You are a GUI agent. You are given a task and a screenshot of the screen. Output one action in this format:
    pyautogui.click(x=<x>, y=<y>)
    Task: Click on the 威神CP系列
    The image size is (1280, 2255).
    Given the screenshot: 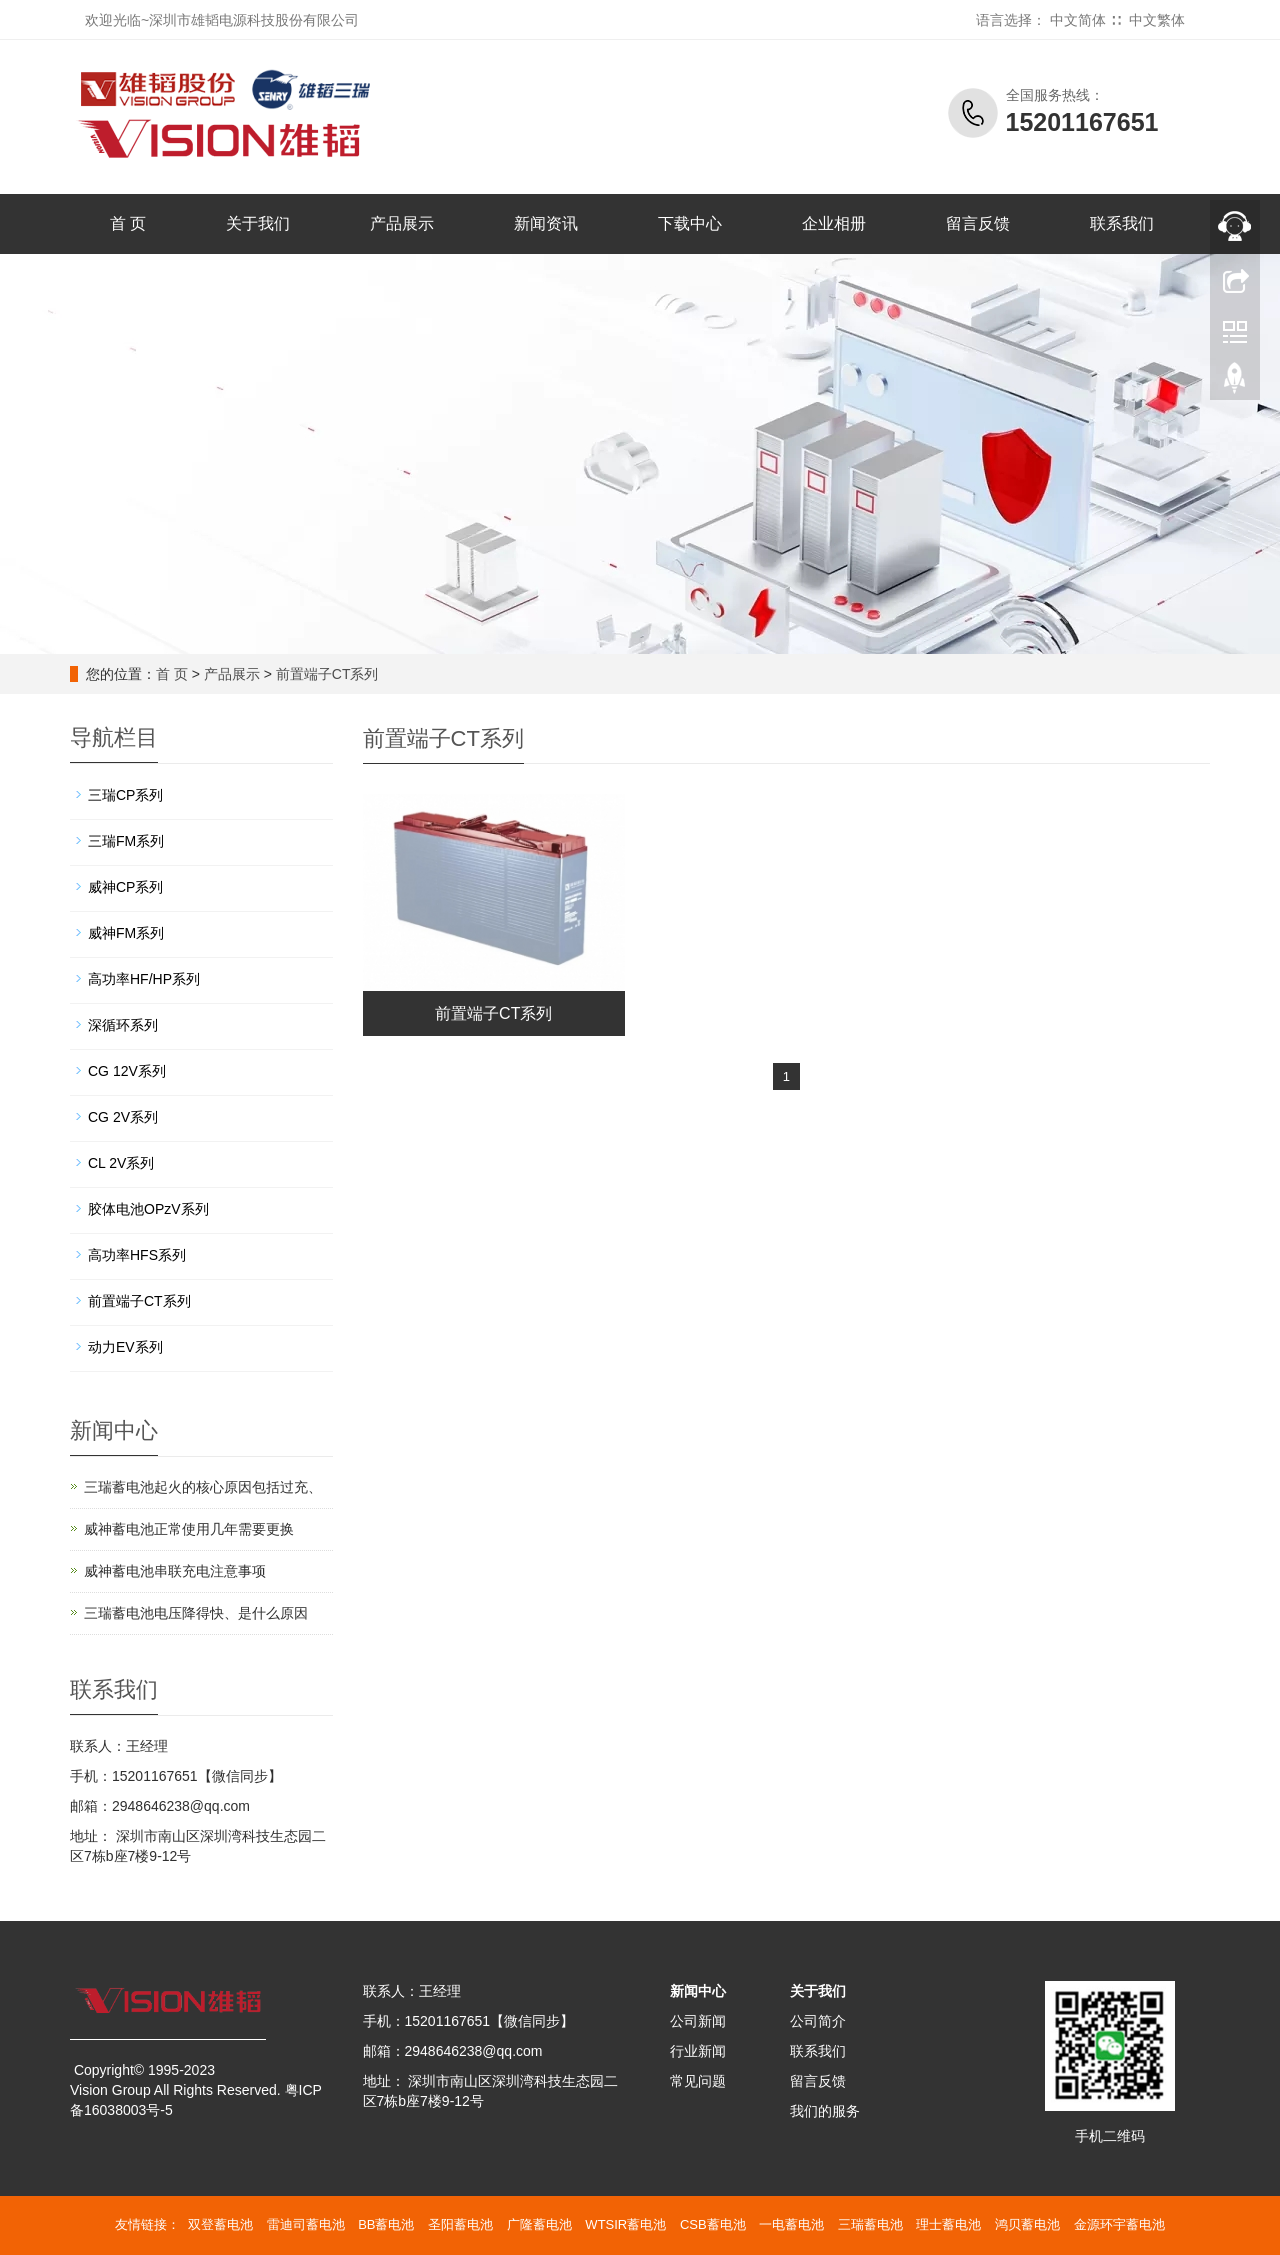 What is the action you would take?
    pyautogui.click(x=125, y=887)
    